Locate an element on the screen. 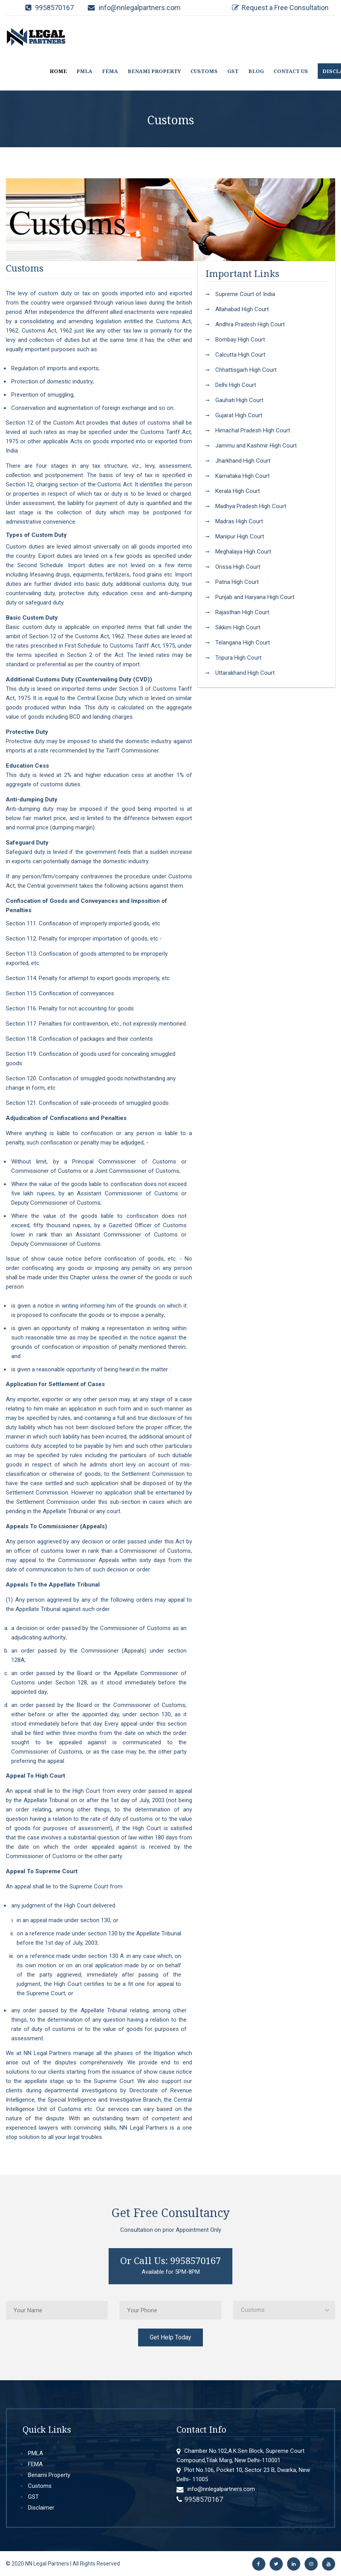 Image resolution: width=341 pixels, height=2576 pixels. Benami Property is located at coordinates (49, 2474).